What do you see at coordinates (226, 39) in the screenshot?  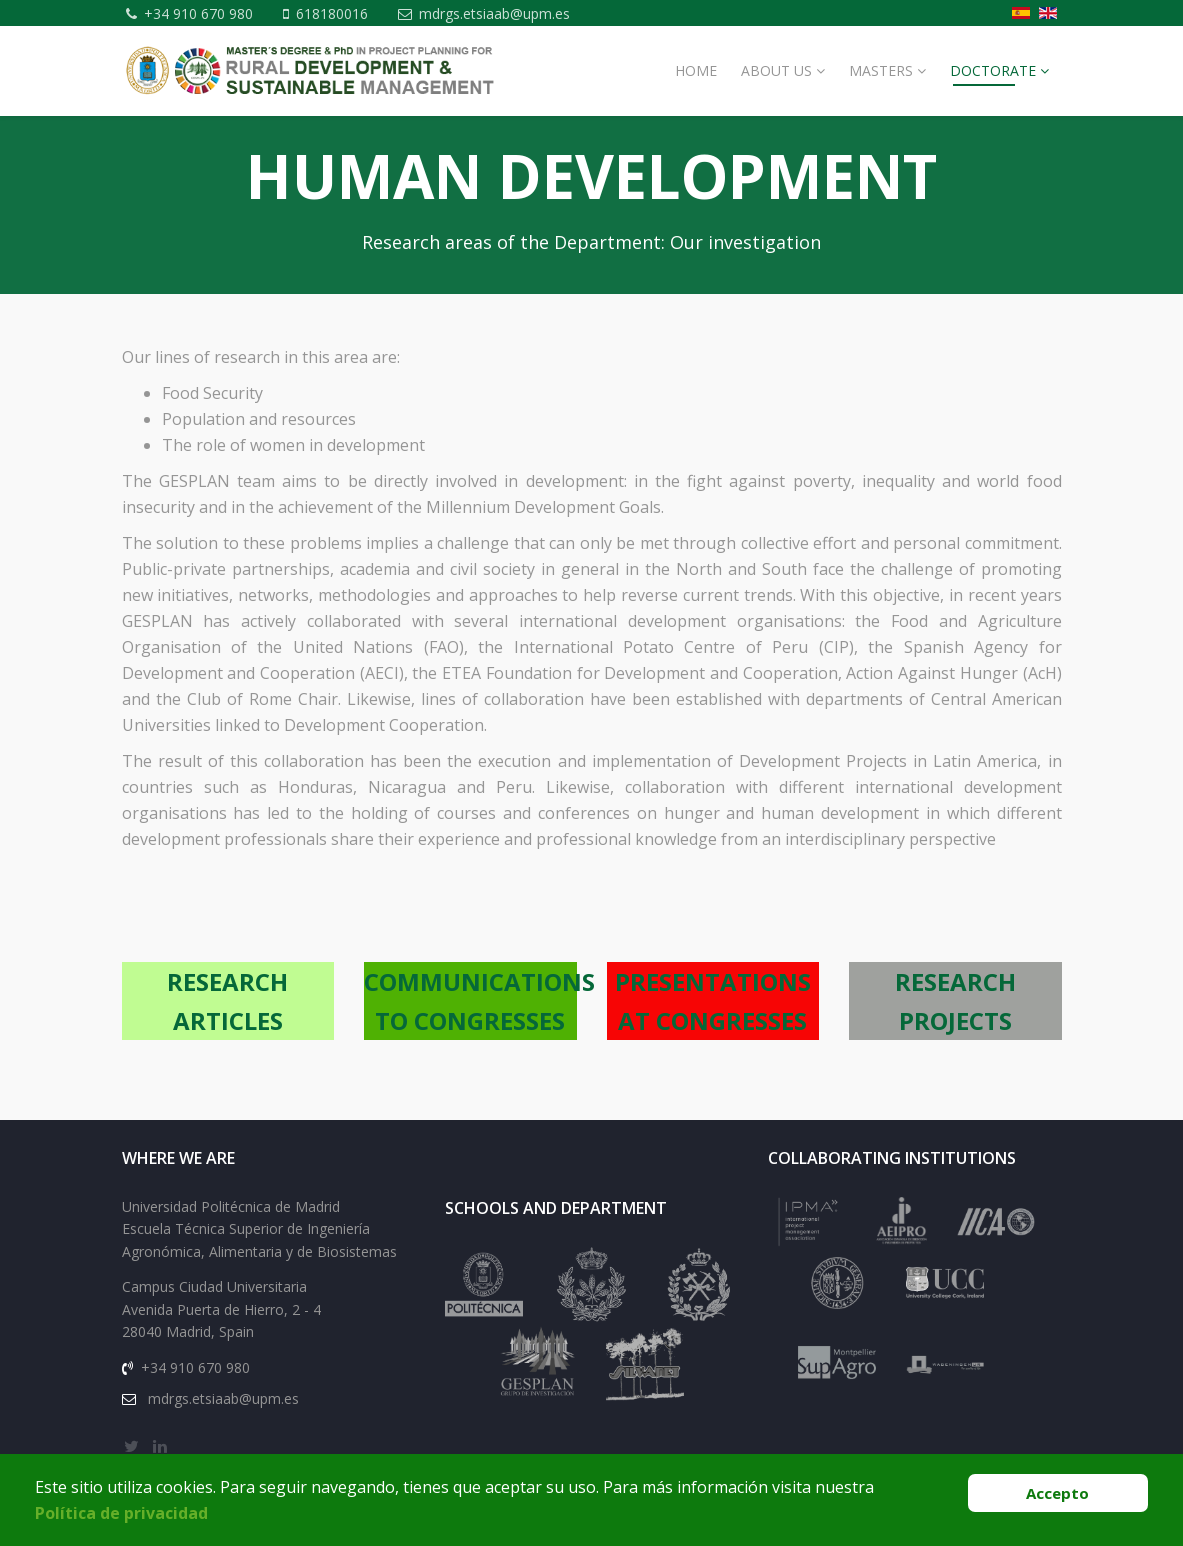 I see `mdrgs.etsiaab@upm.es` at bounding box center [226, 39].